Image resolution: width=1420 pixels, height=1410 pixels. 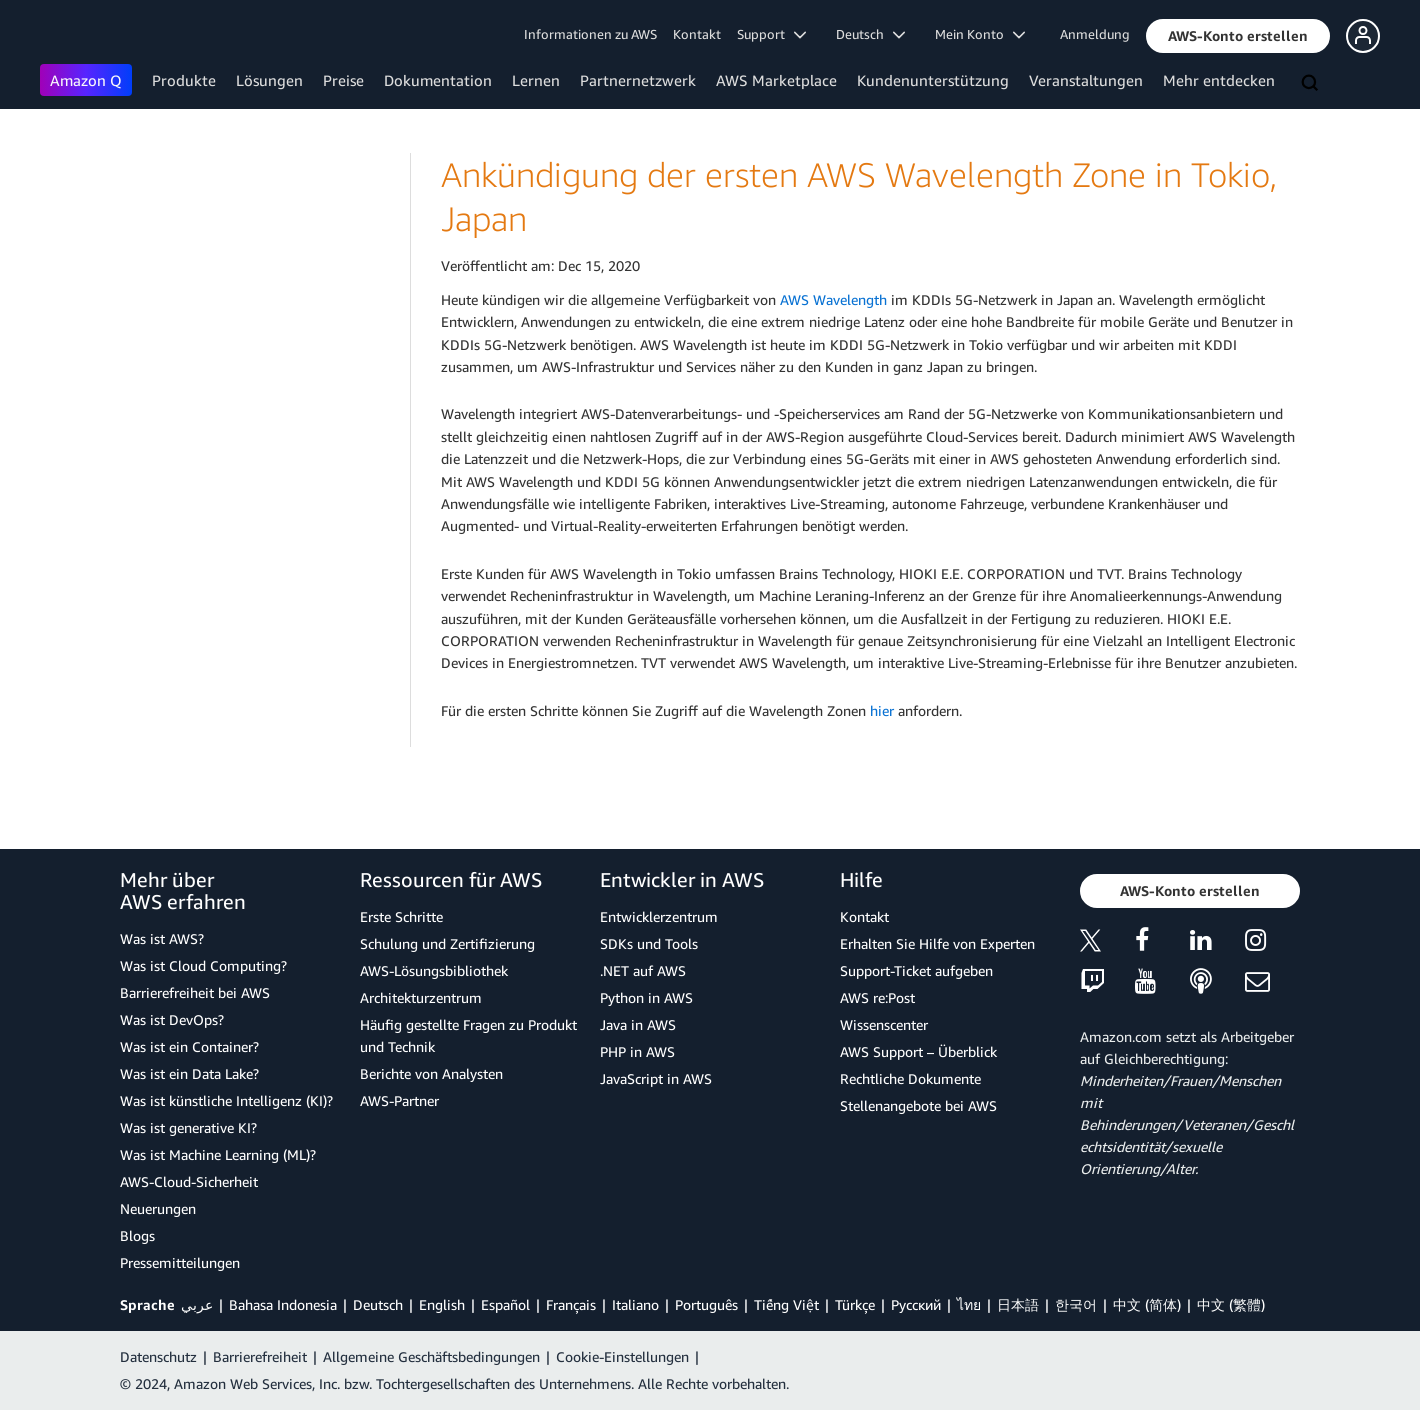 What do you see at coordinates (401, 916) in the screenshot?
I see `Erste Schritte` at bounding box center [401, 916].